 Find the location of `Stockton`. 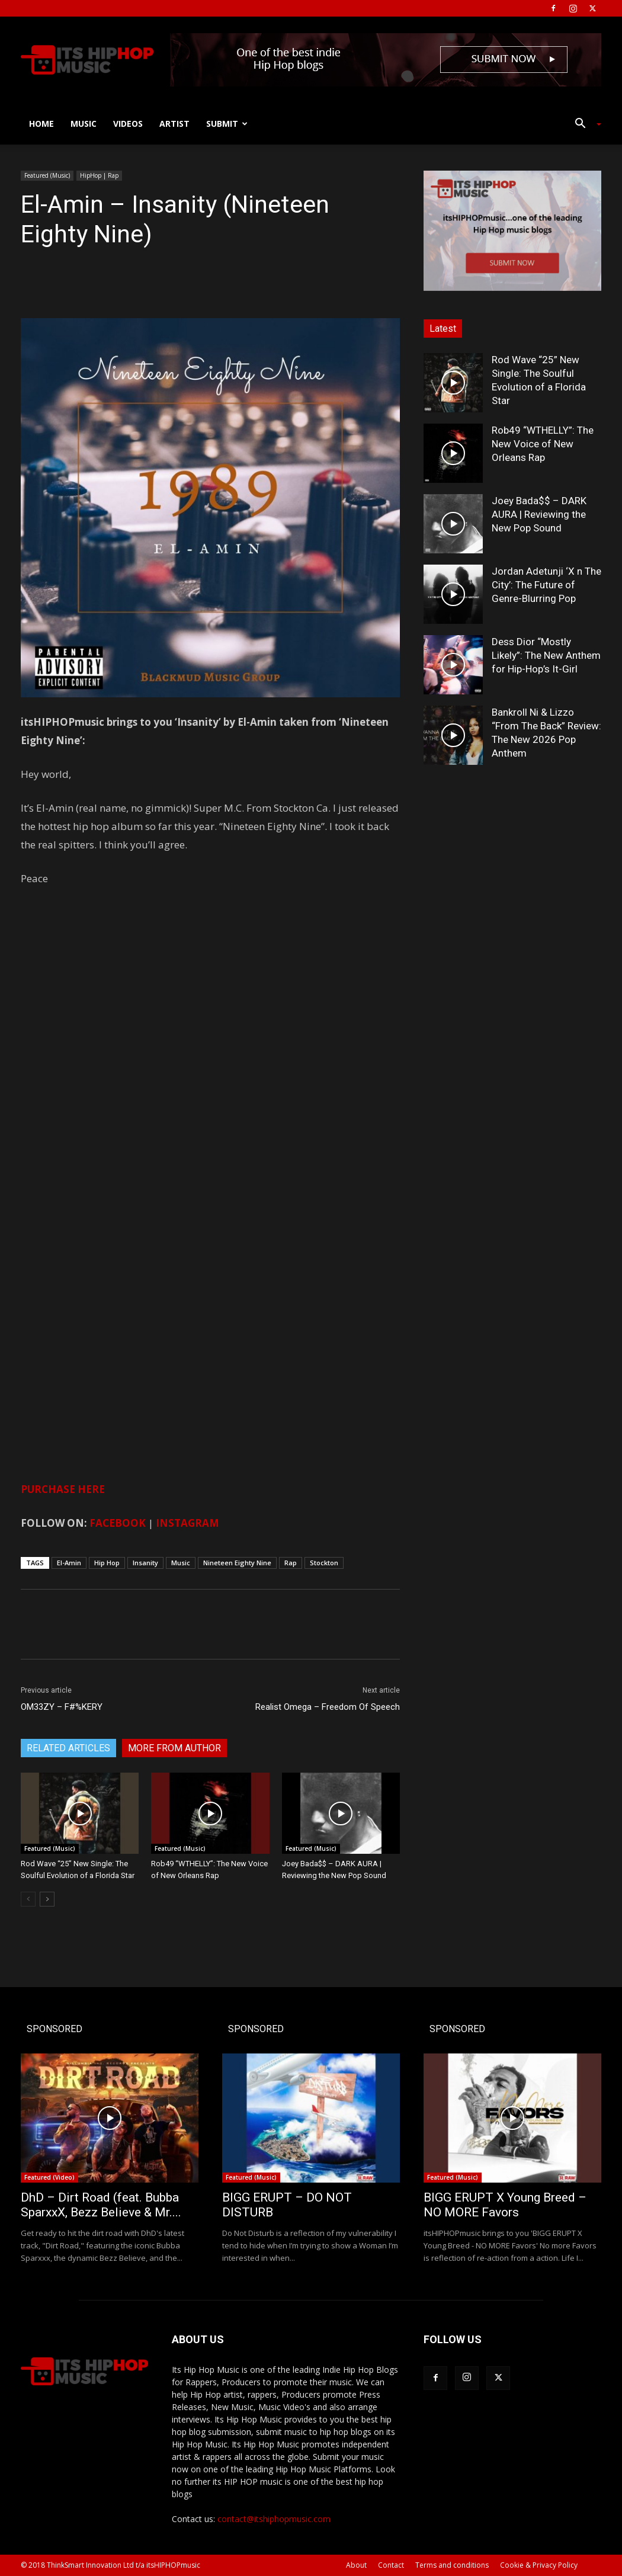

Stockton is located at coordinates (324, 1562).